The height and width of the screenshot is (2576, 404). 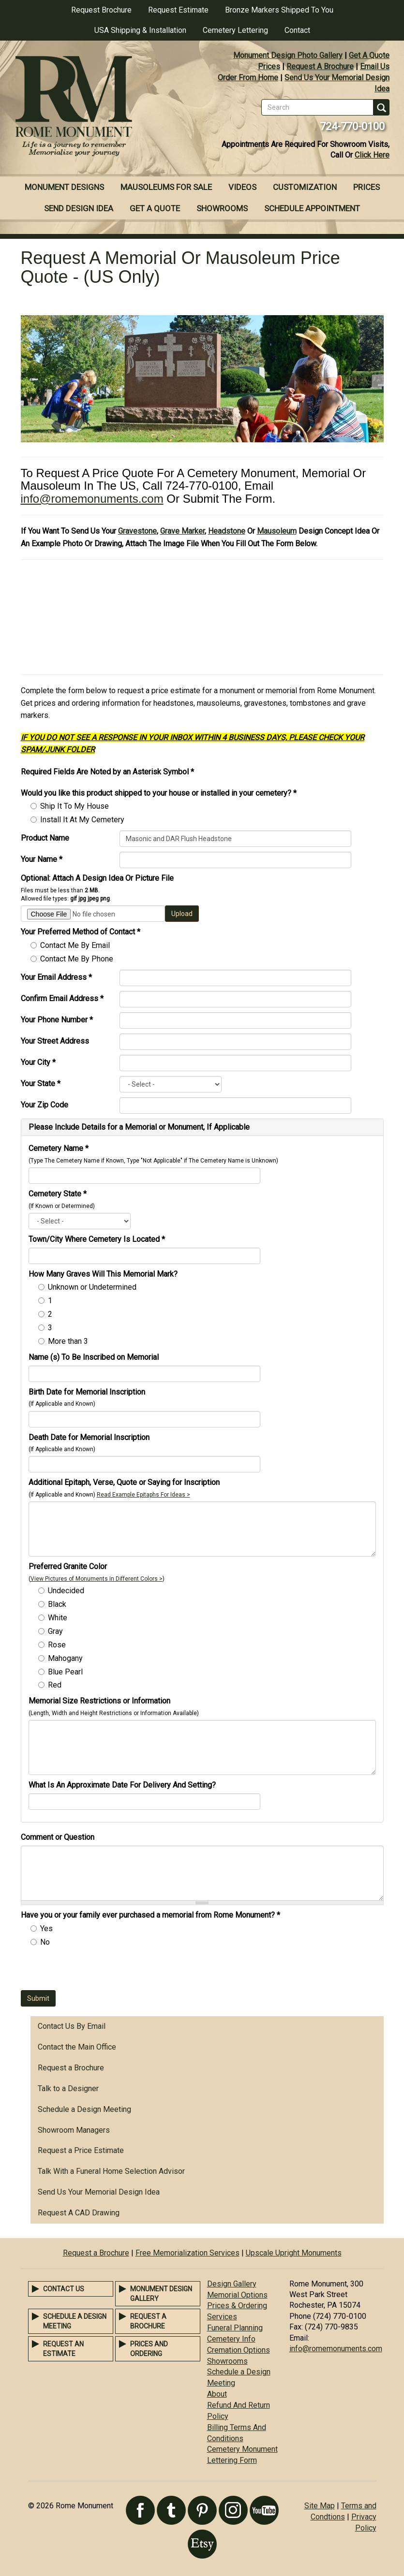 I want to click on More than 3, so click(x=68, y=1341).